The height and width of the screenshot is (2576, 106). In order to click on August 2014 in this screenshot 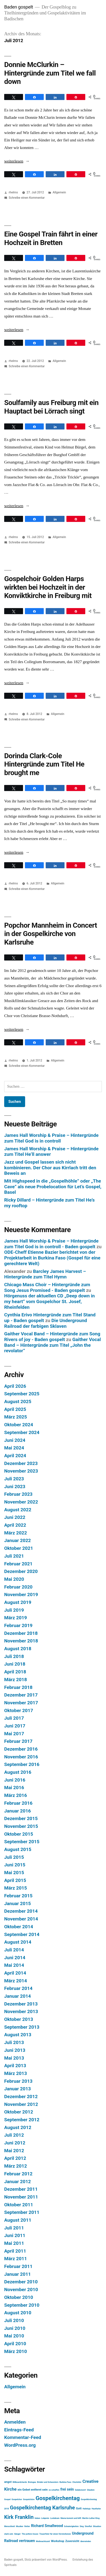, I will do `click(17, 1942)`.